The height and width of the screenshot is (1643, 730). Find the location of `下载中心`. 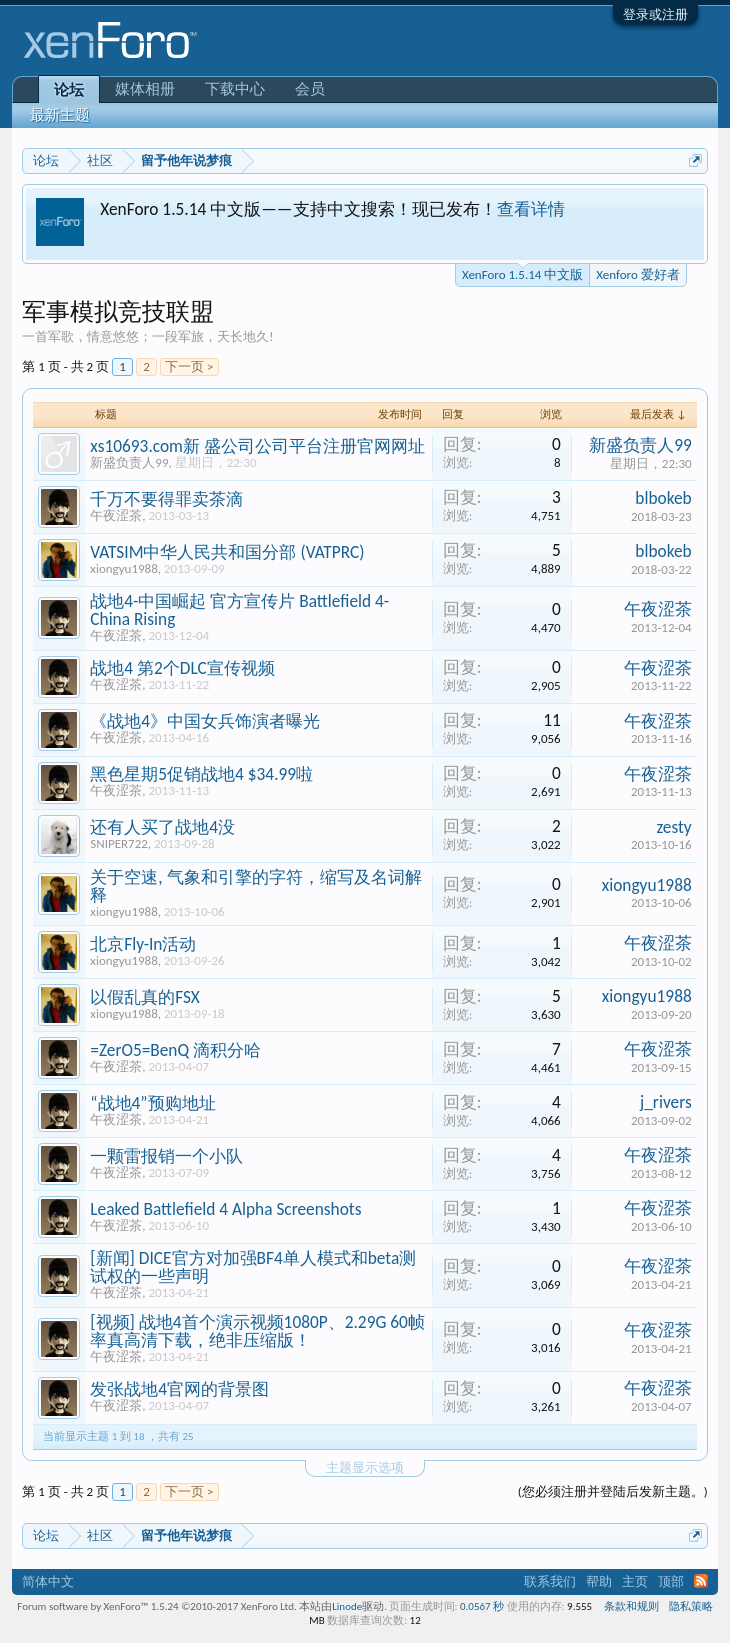

下载中心 is located at coordinates (235, 89).